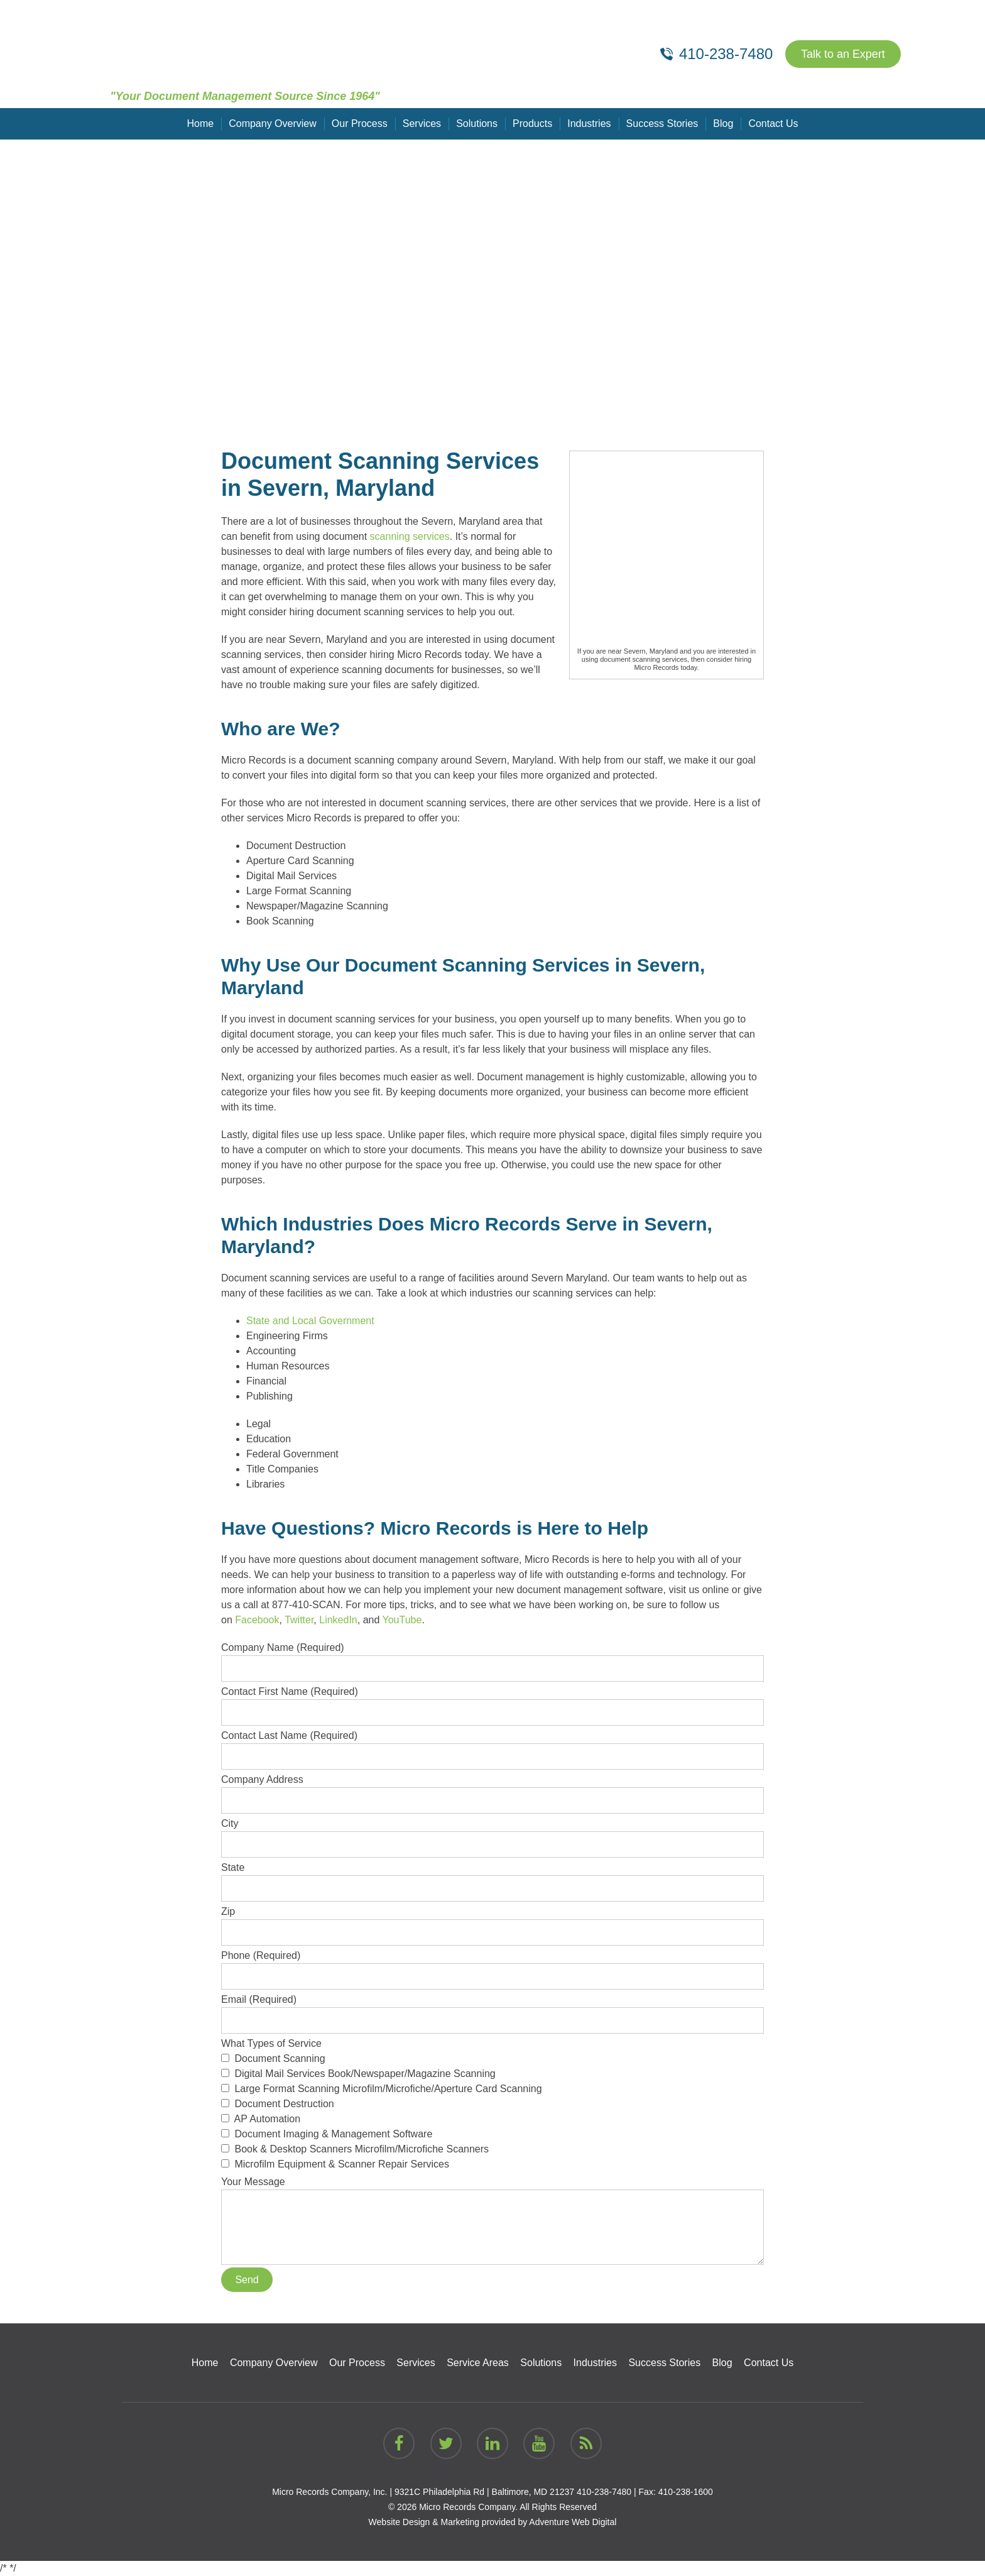 This screenshot has width=985, height=2576. Describe the element at coordinates (492, 1834) in the screenshot. I see `City` at that location.